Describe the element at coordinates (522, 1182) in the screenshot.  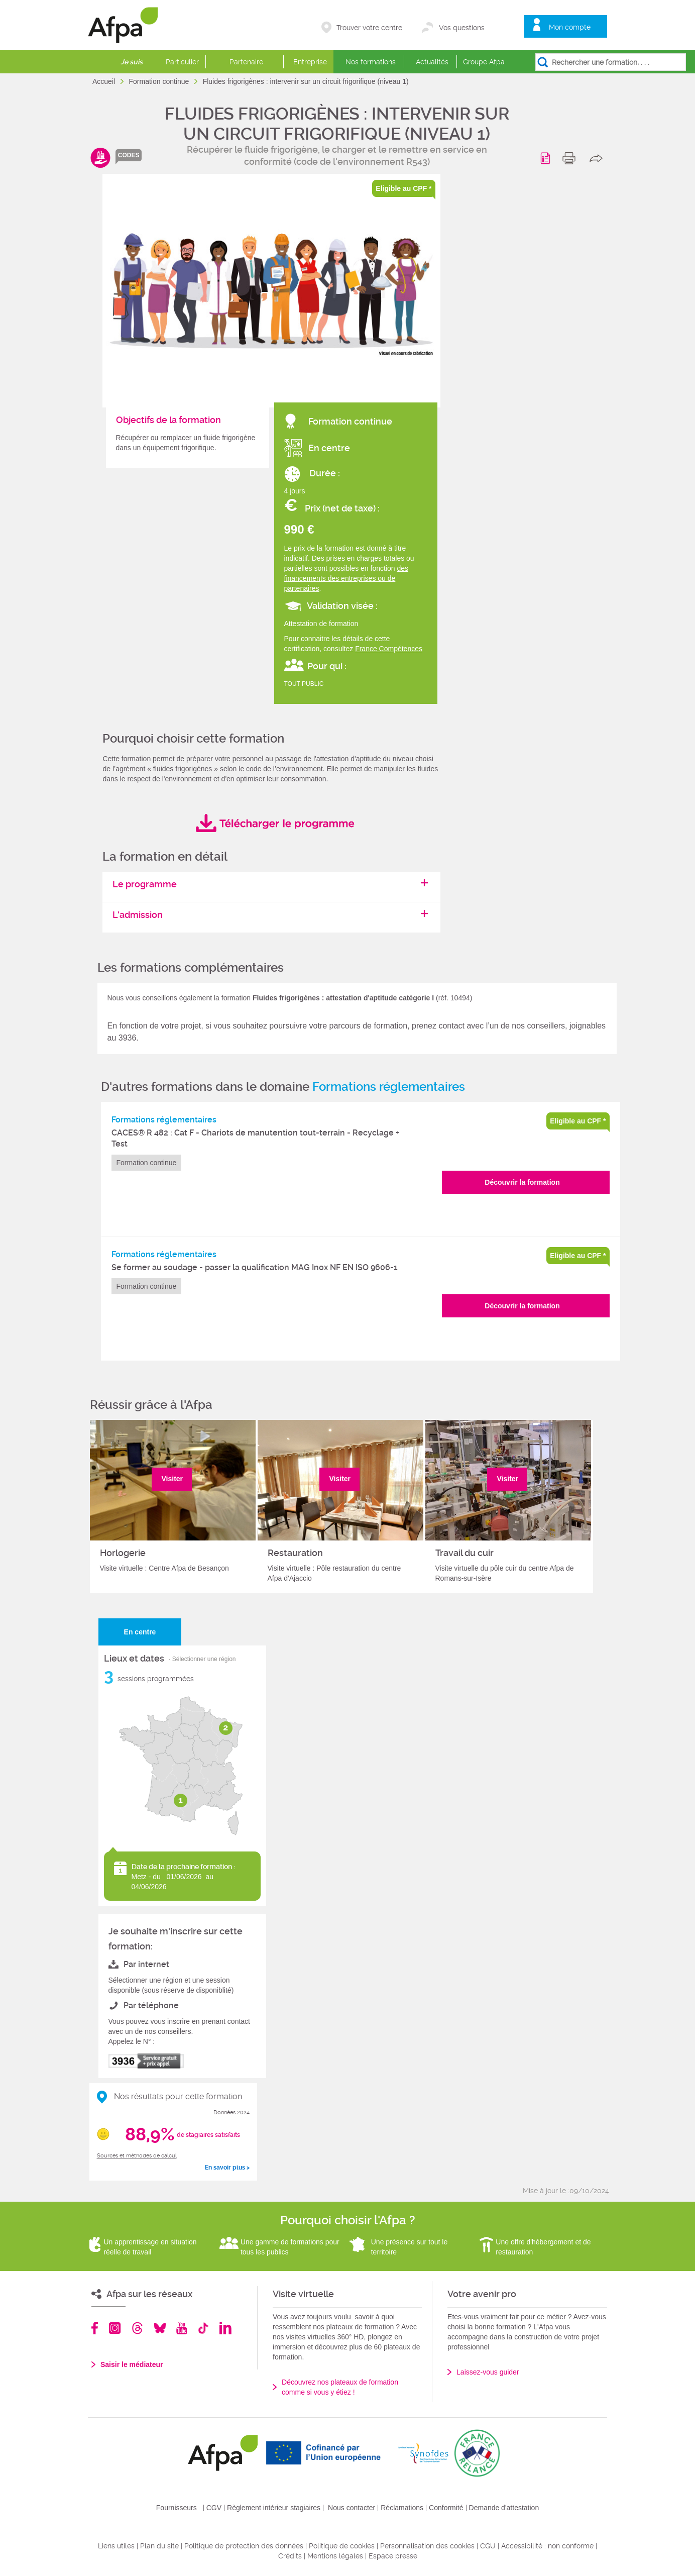
I see `Découvrir la formation` at that location.